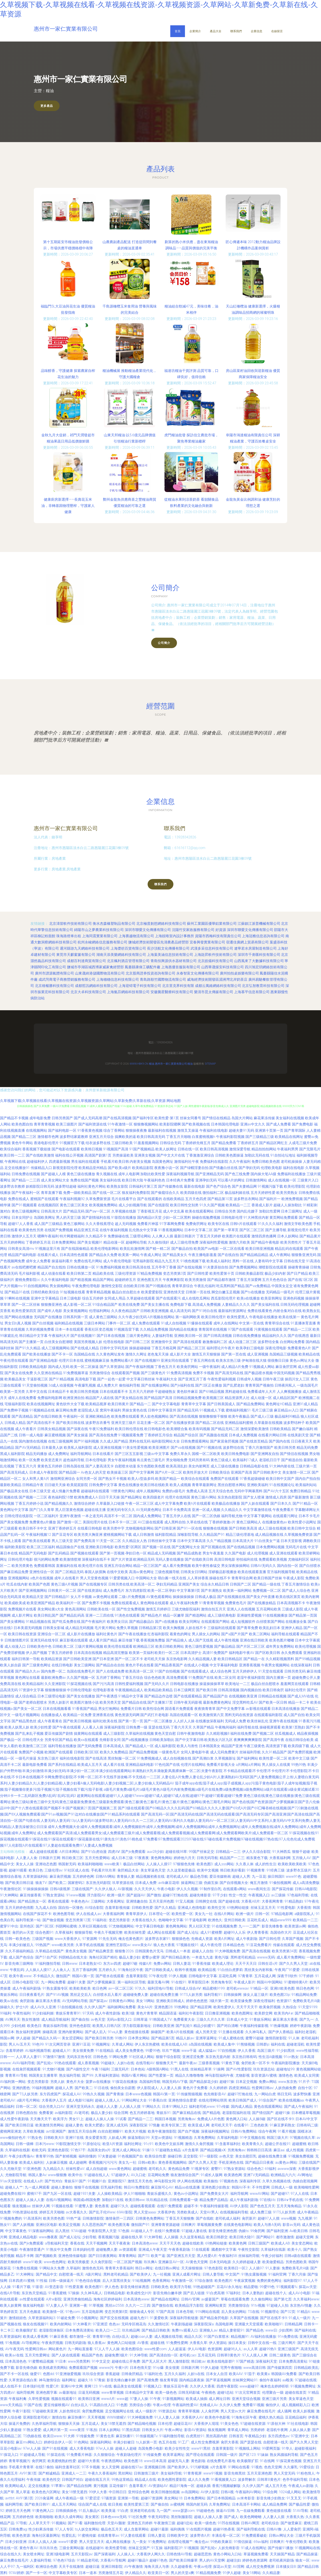 Image resolution: width=321 pixels, height=2576 pixels. What do you see at coordinates (120, 2336) in the screenshot?
I see `白丝jk后入` at bounding box center [120, 2336].